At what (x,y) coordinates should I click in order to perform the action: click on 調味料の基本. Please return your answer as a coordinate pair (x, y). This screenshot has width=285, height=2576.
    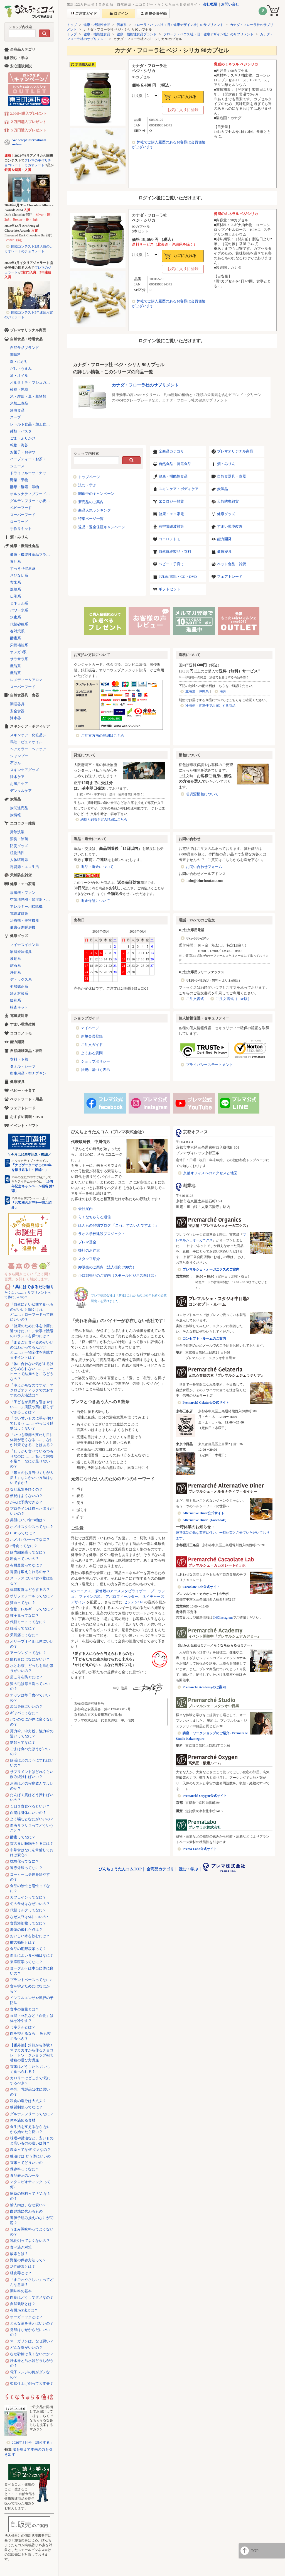
    Looking at the image, I should click on (21, 2291).